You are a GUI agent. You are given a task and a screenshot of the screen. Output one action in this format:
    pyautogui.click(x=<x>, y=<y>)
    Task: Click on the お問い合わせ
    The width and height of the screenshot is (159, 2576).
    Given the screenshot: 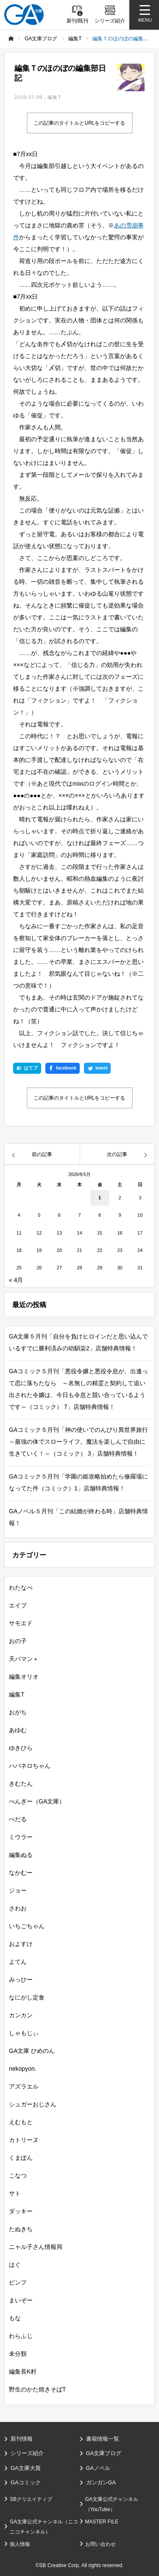 What is the action you would take?
    pyautogui.click(x=100, y=2544)
    